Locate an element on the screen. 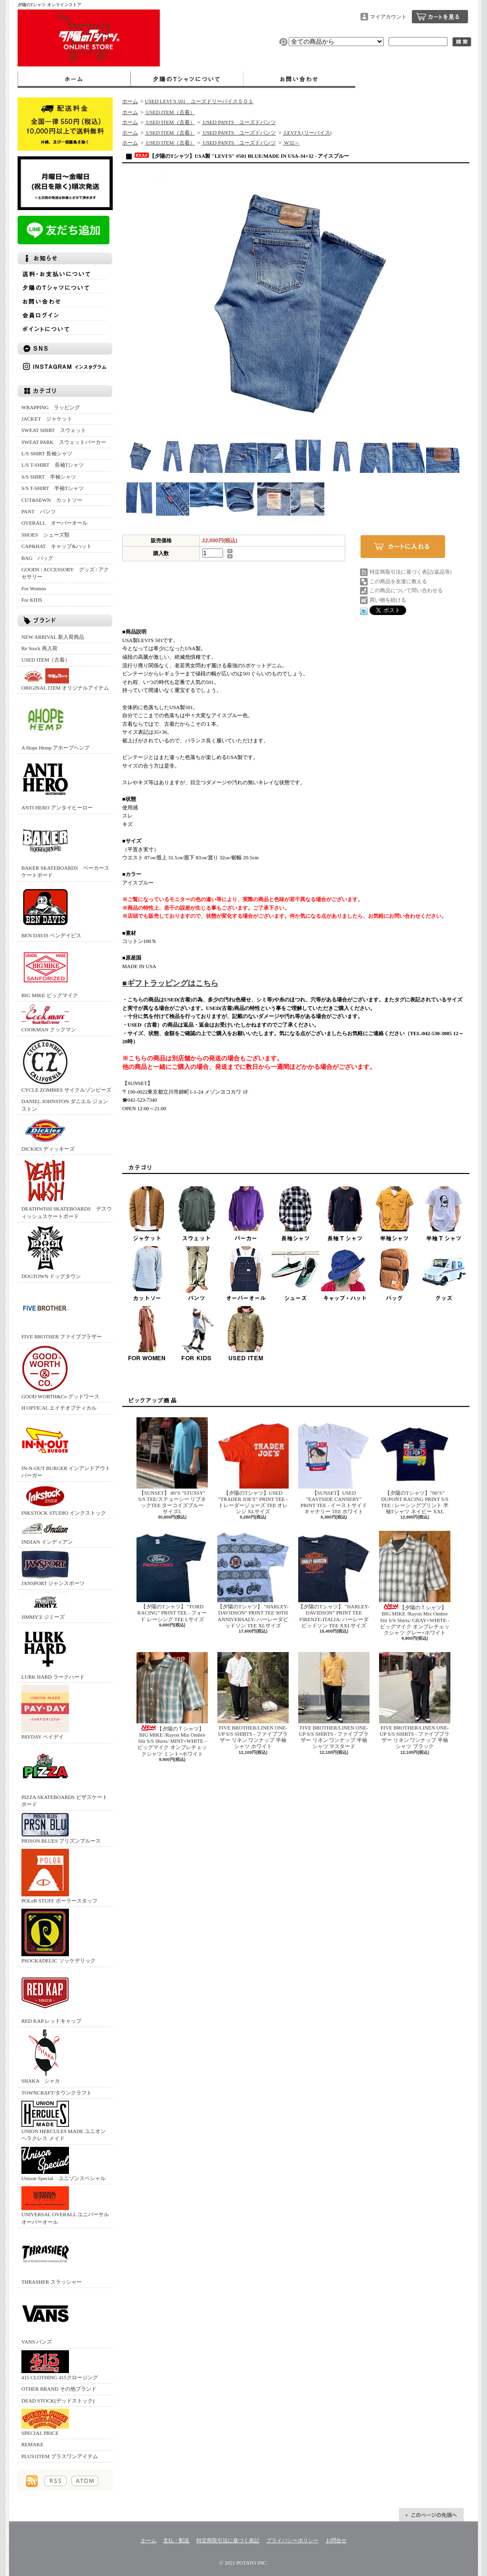  PLUS1ITEM プラスワンアイテム is located at coordinates (59, 2456).